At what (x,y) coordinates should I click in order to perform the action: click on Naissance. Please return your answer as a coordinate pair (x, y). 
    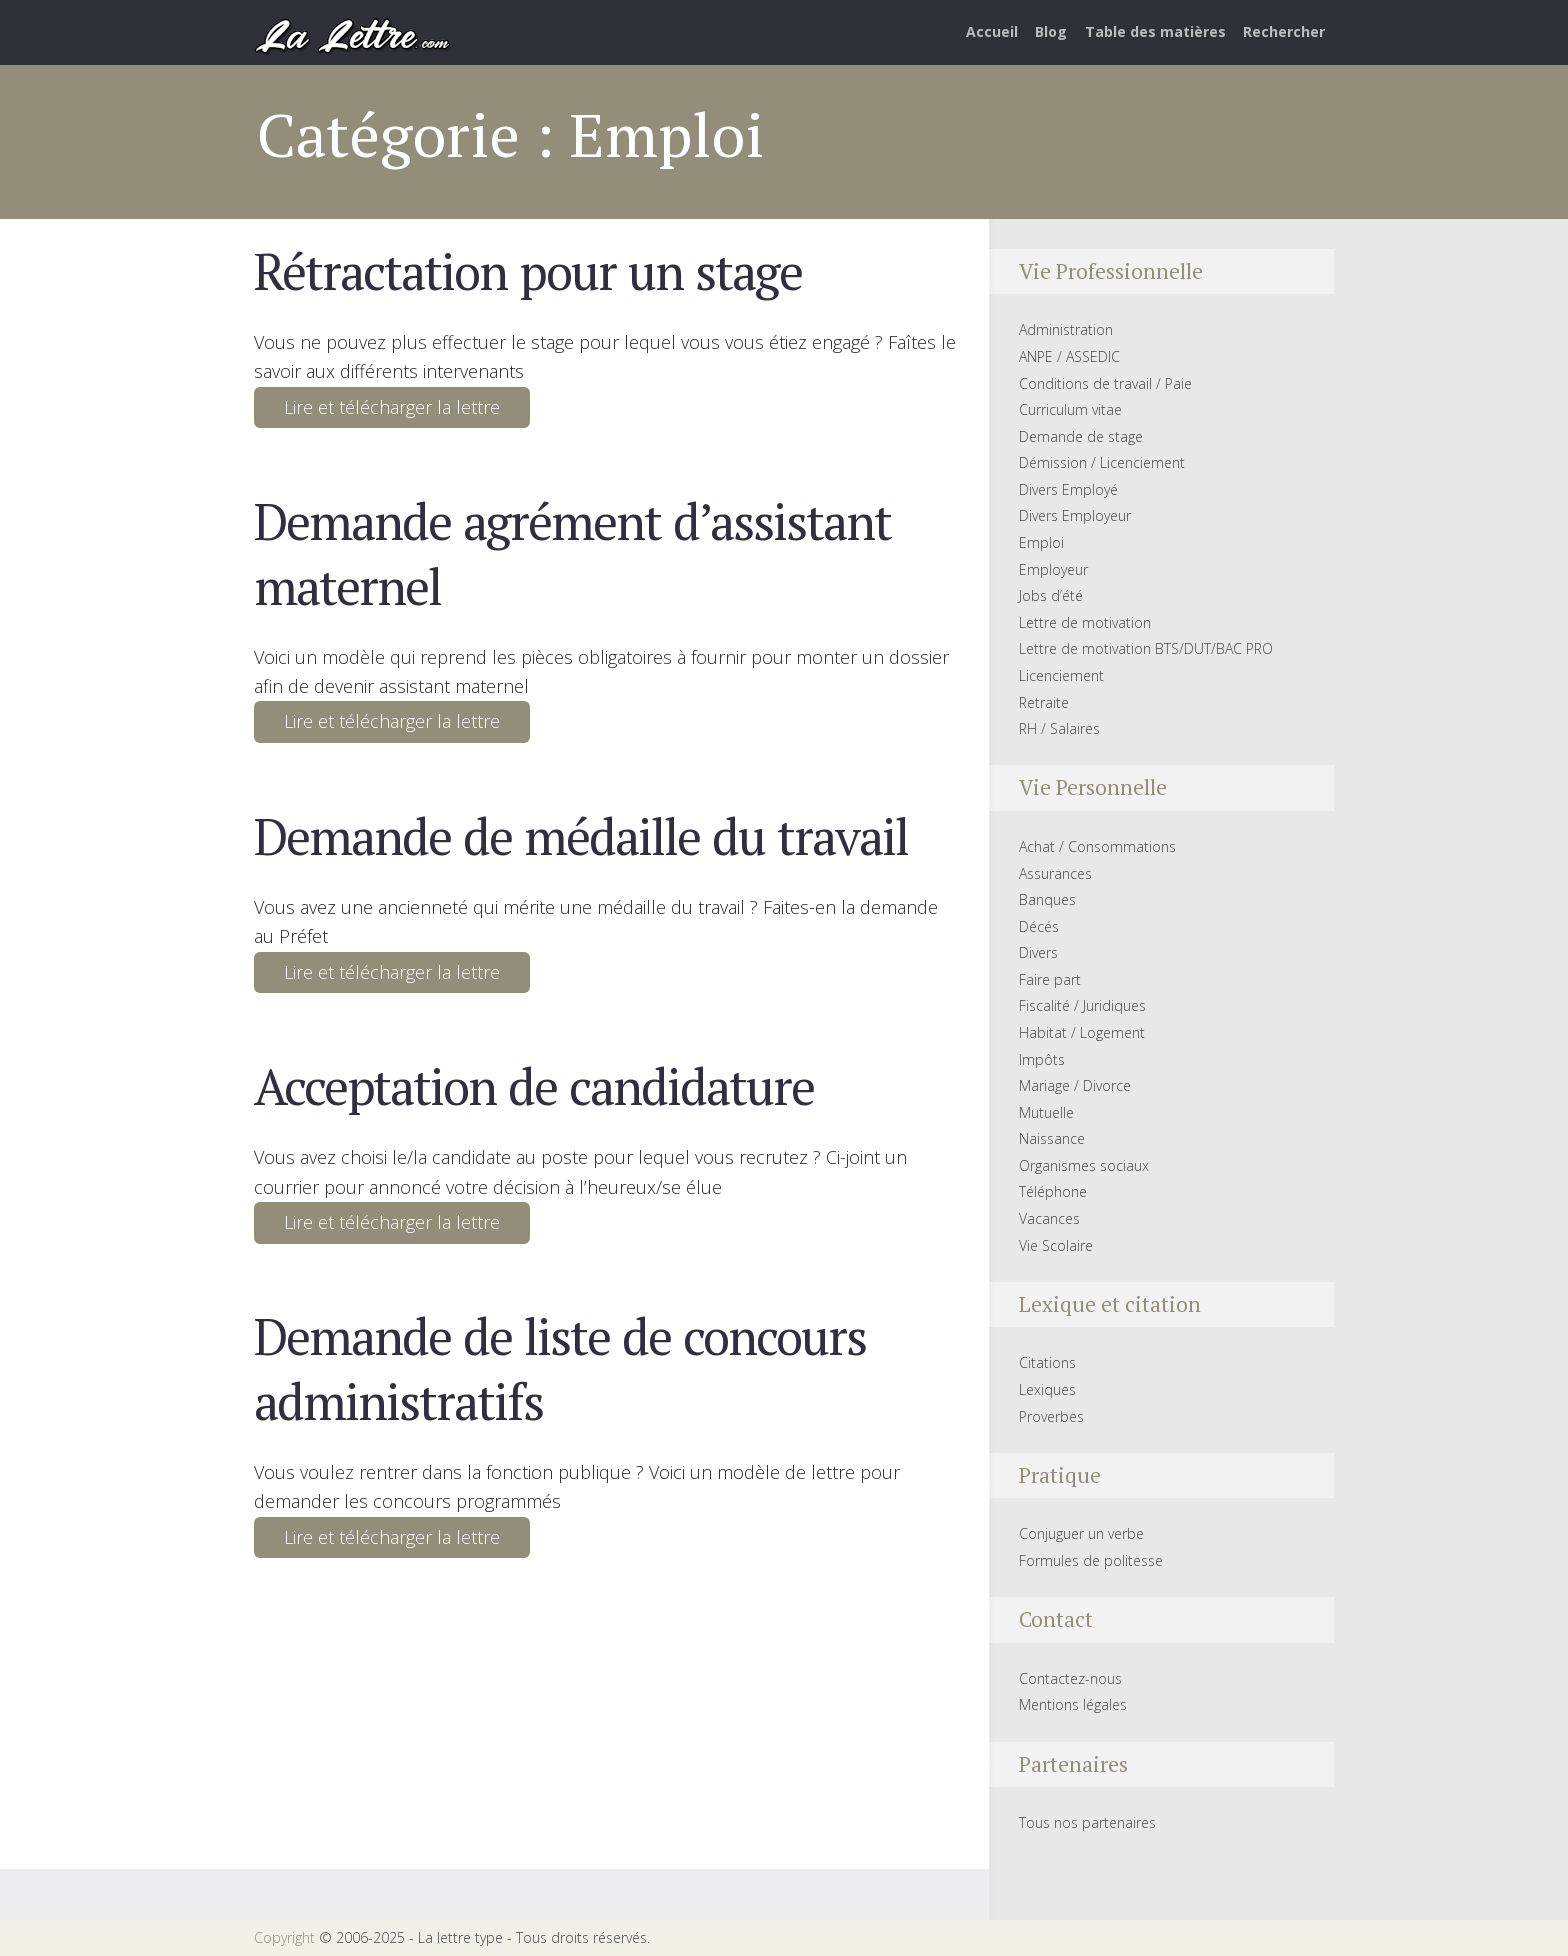
    Looking at the image, I should click on (1052, 1138).